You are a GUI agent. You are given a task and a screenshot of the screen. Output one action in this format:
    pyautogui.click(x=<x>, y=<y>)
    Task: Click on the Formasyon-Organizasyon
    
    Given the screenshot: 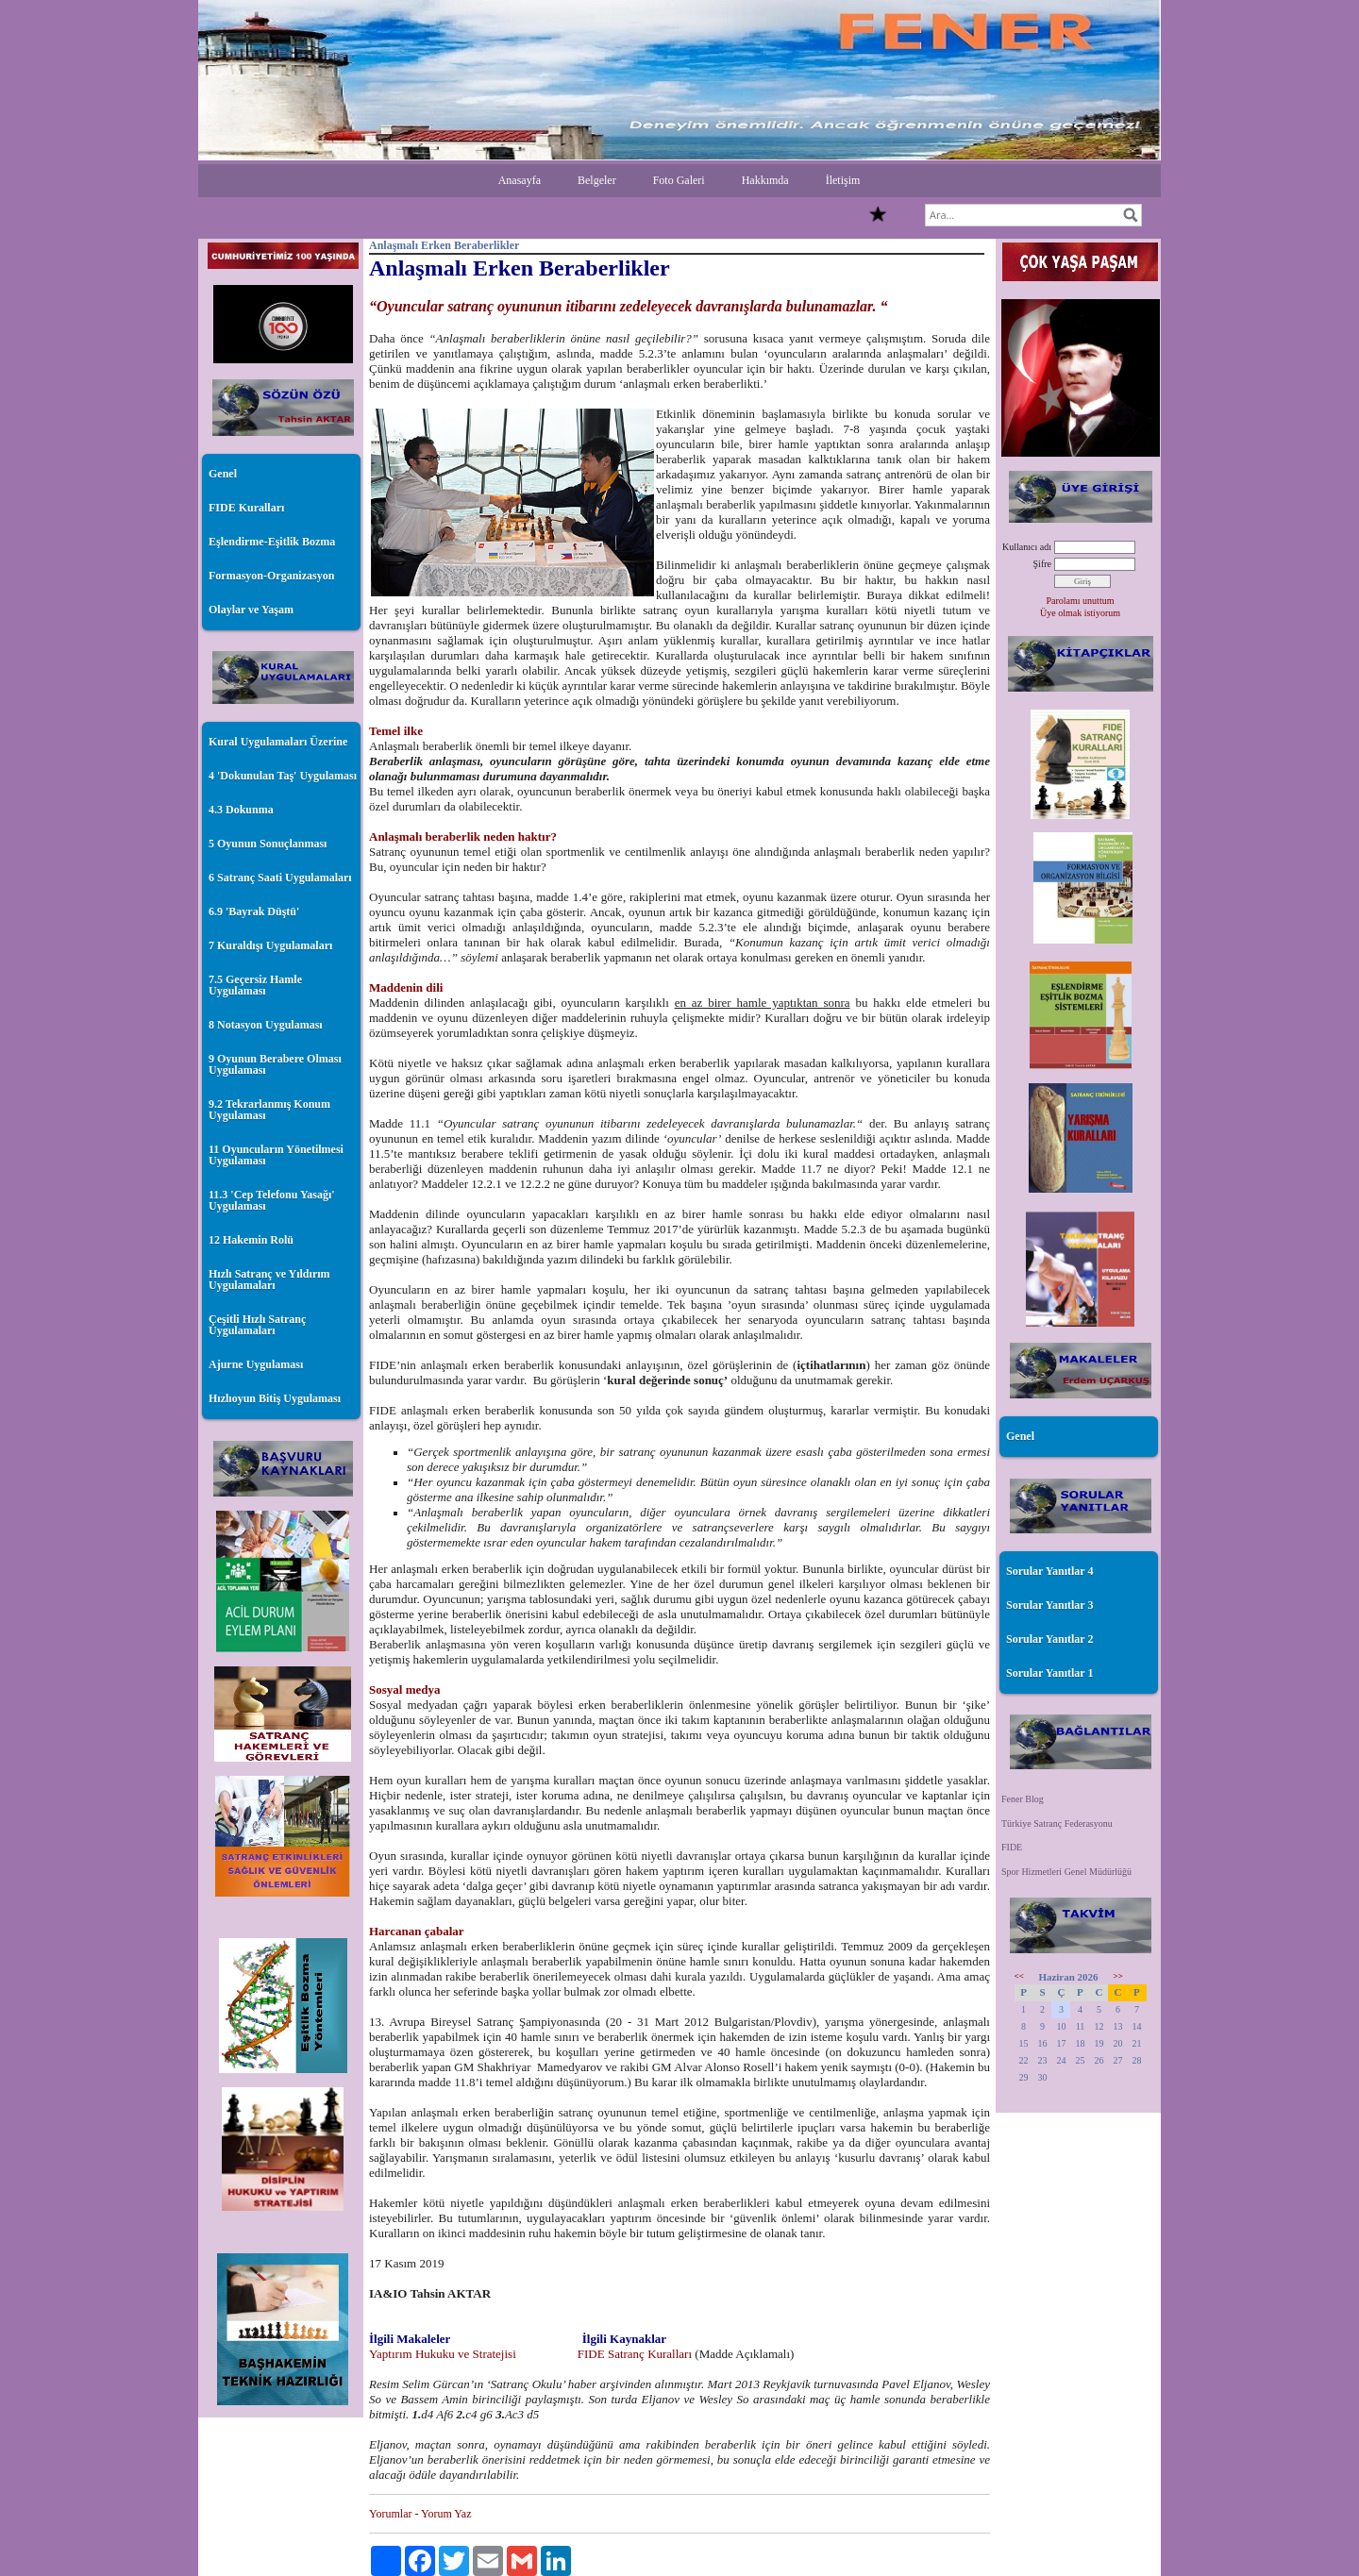 What is the action you would take?
    pyautogui.click(x=271, y=575)
    